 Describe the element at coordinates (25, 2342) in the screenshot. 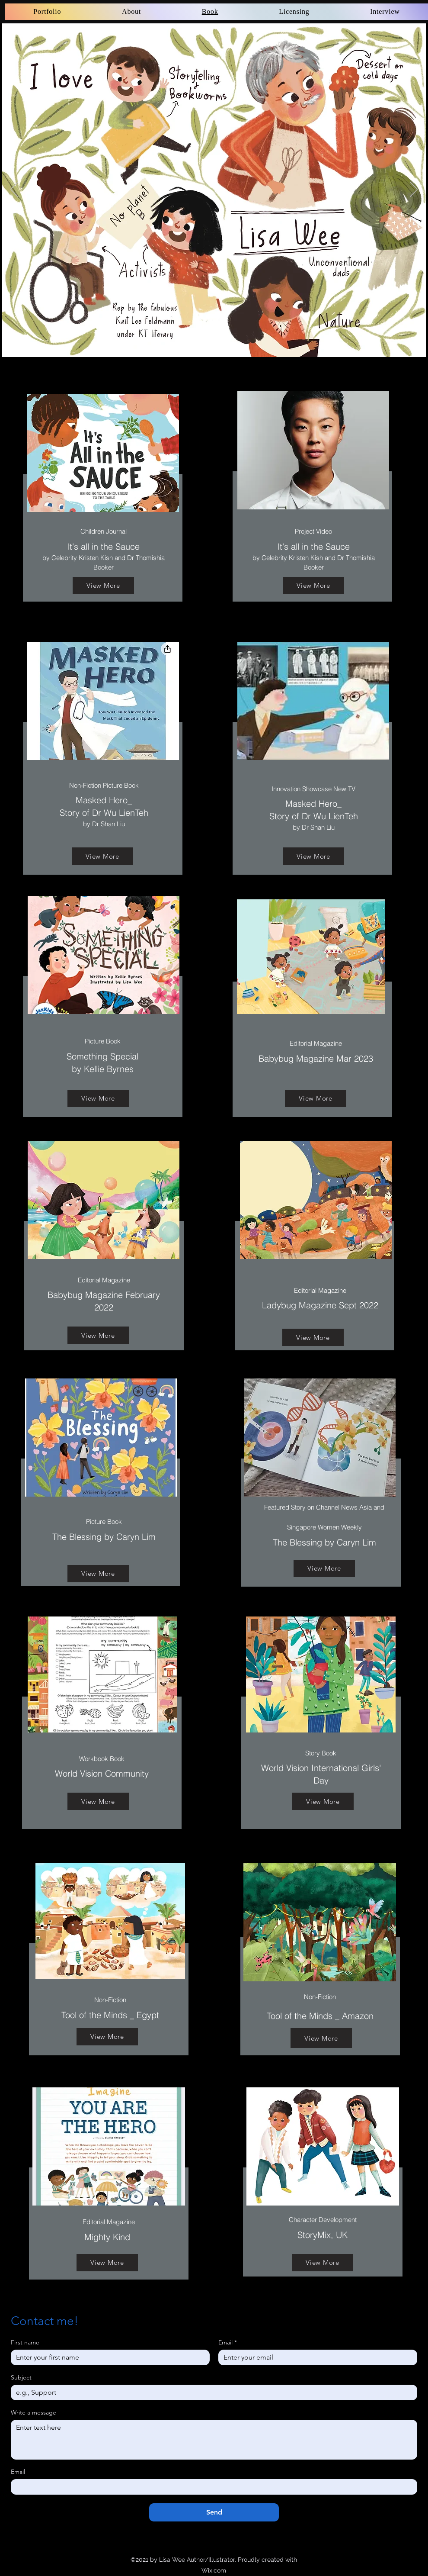

I see `First name` at that location.